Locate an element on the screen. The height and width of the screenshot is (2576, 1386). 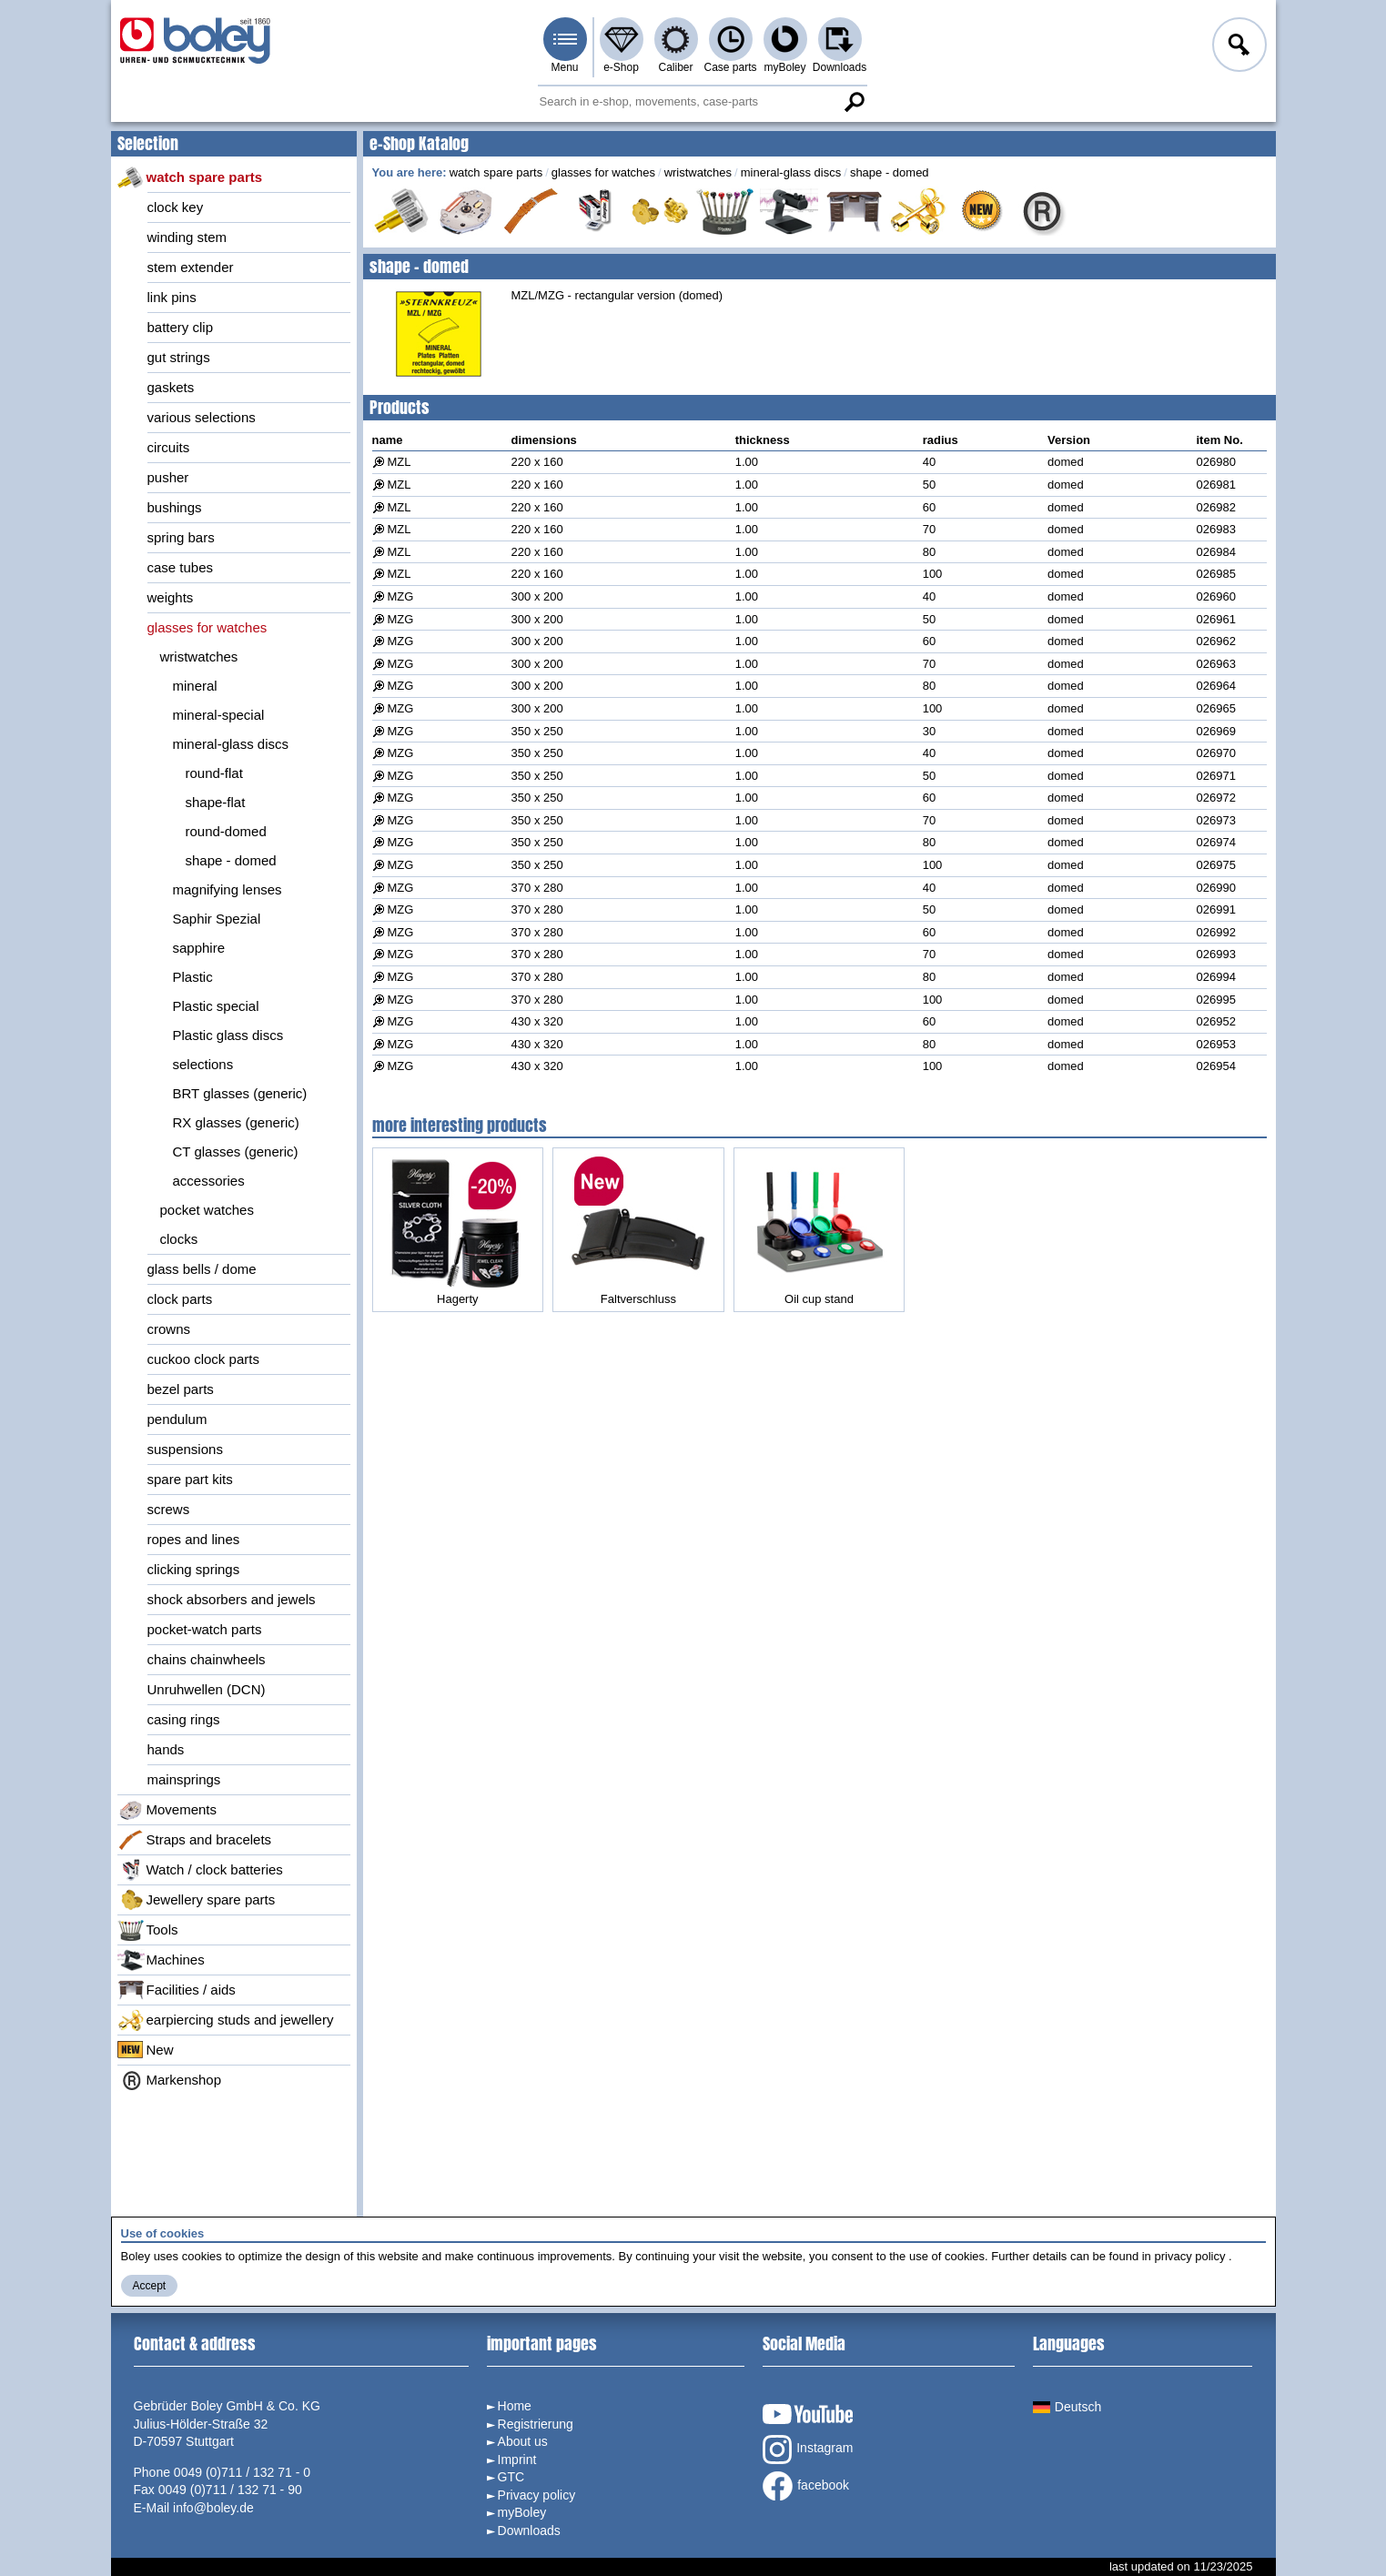
cuckoo clock parts is located at coordinates (203, 1359).